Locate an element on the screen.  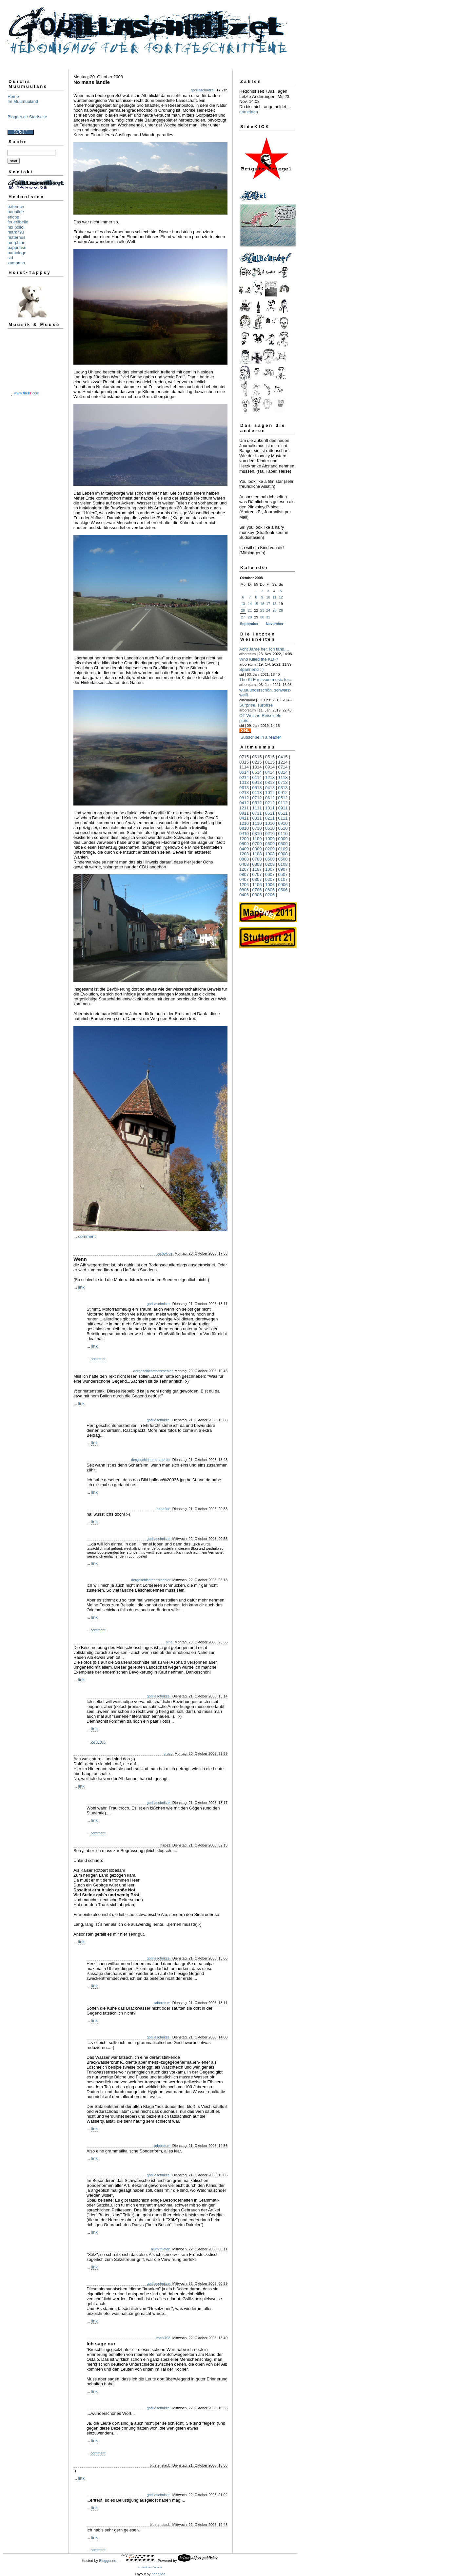
anmelden is located at coordinates (248, 111).